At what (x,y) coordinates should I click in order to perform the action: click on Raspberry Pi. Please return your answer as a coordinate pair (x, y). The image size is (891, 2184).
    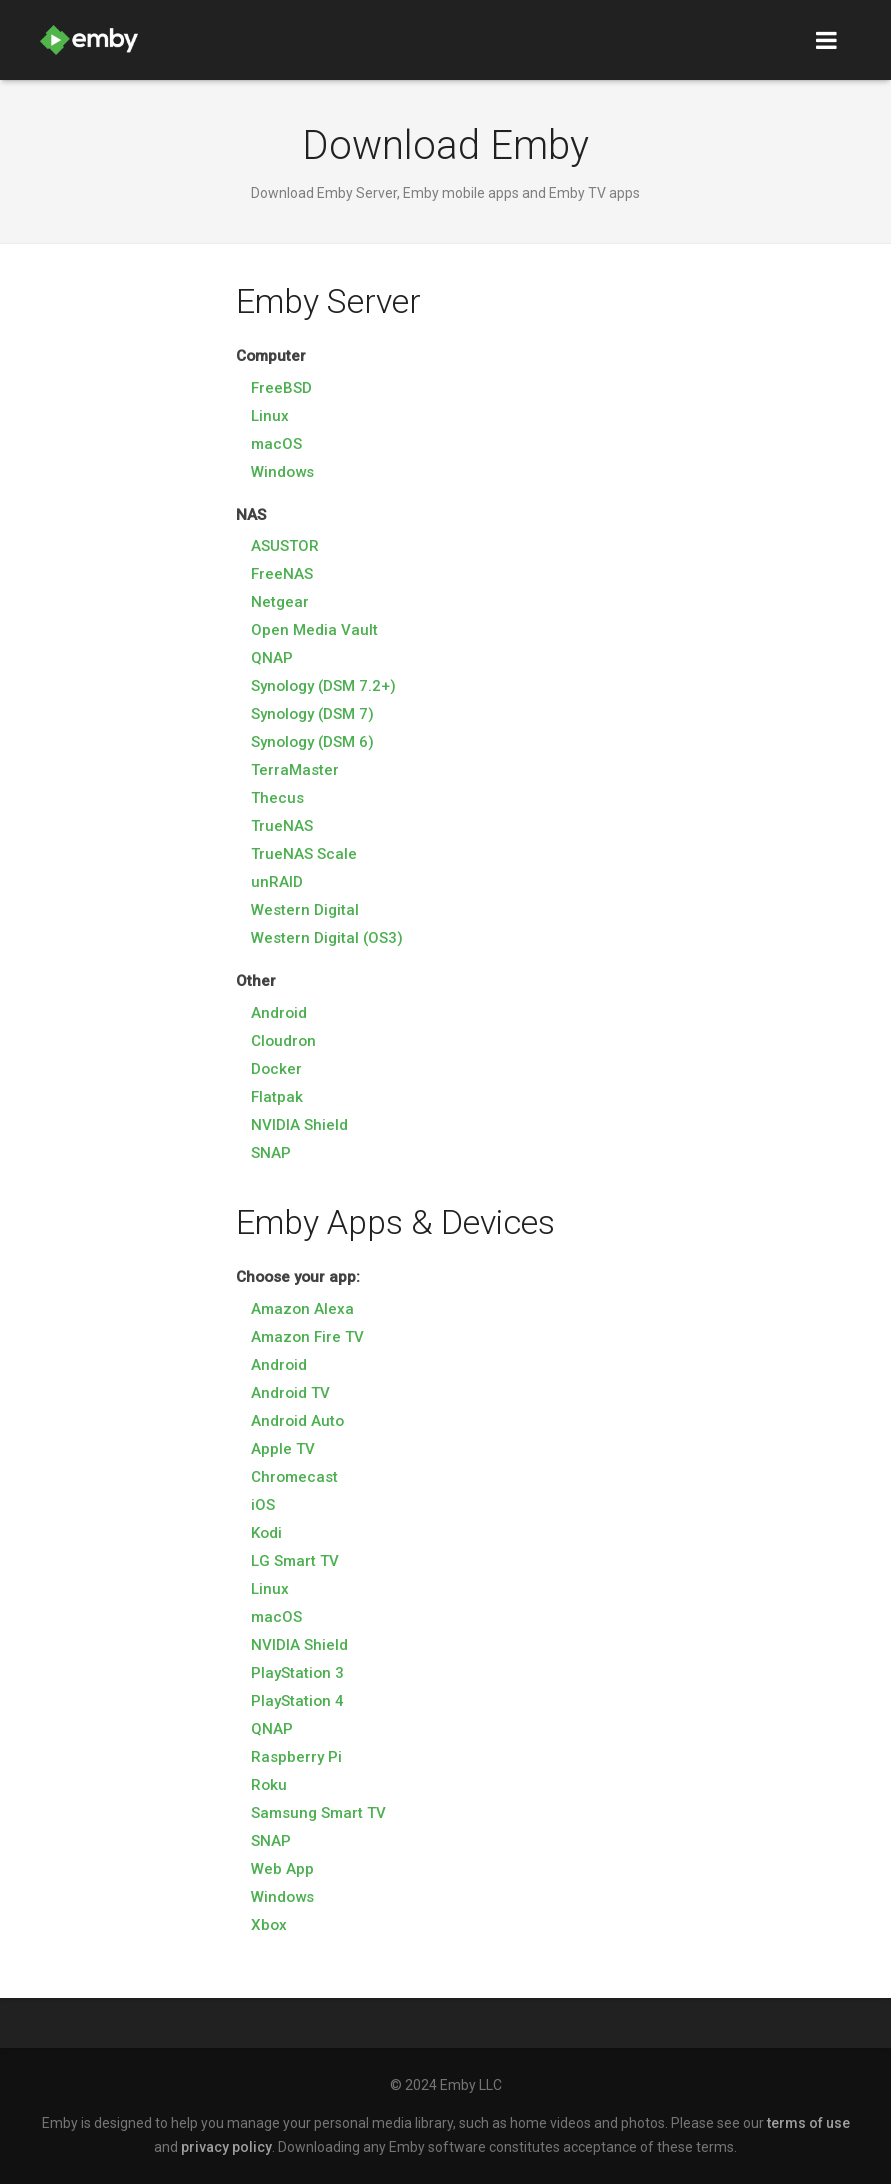
    Looking at the image, I should click on (296, 1757).